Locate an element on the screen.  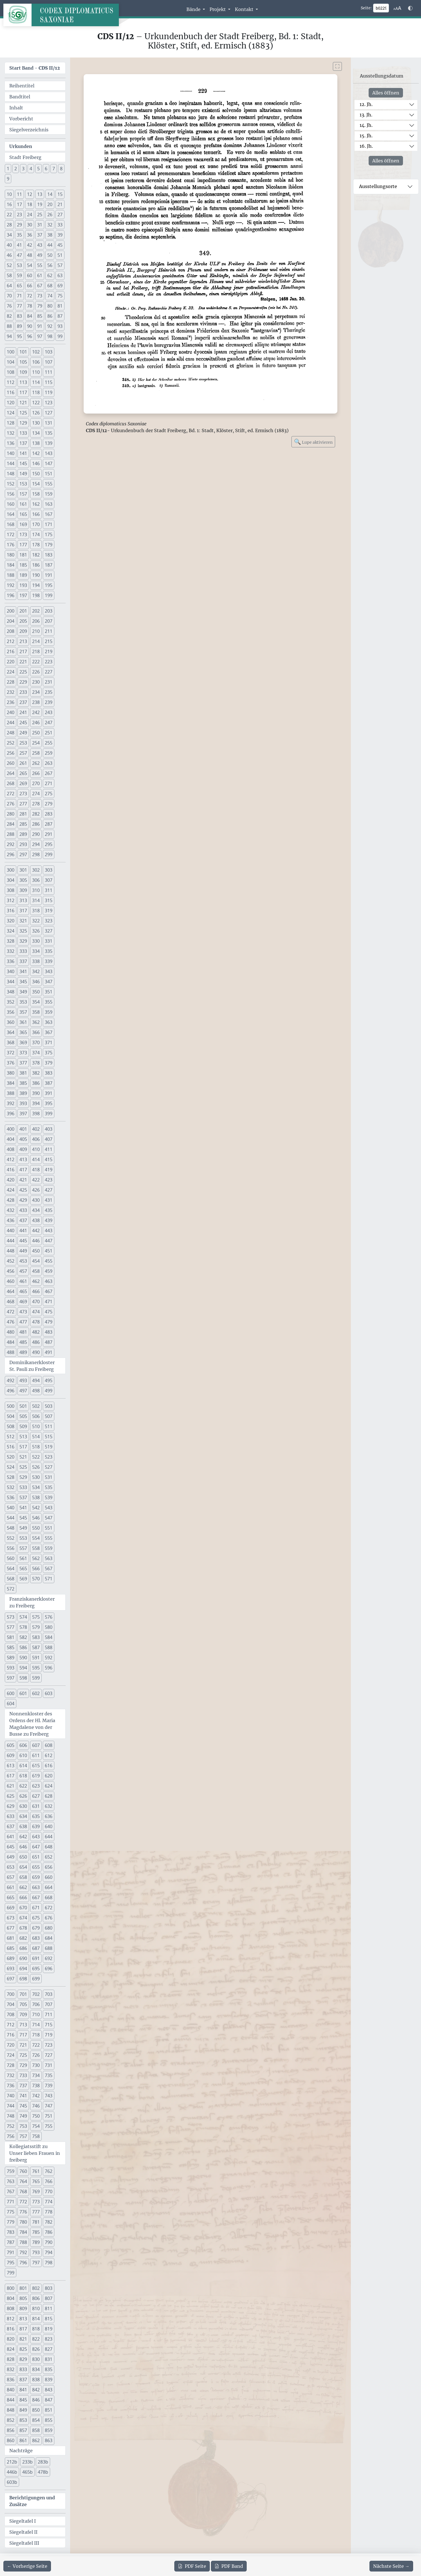
22 [button] is located at coordinates (9, 214).